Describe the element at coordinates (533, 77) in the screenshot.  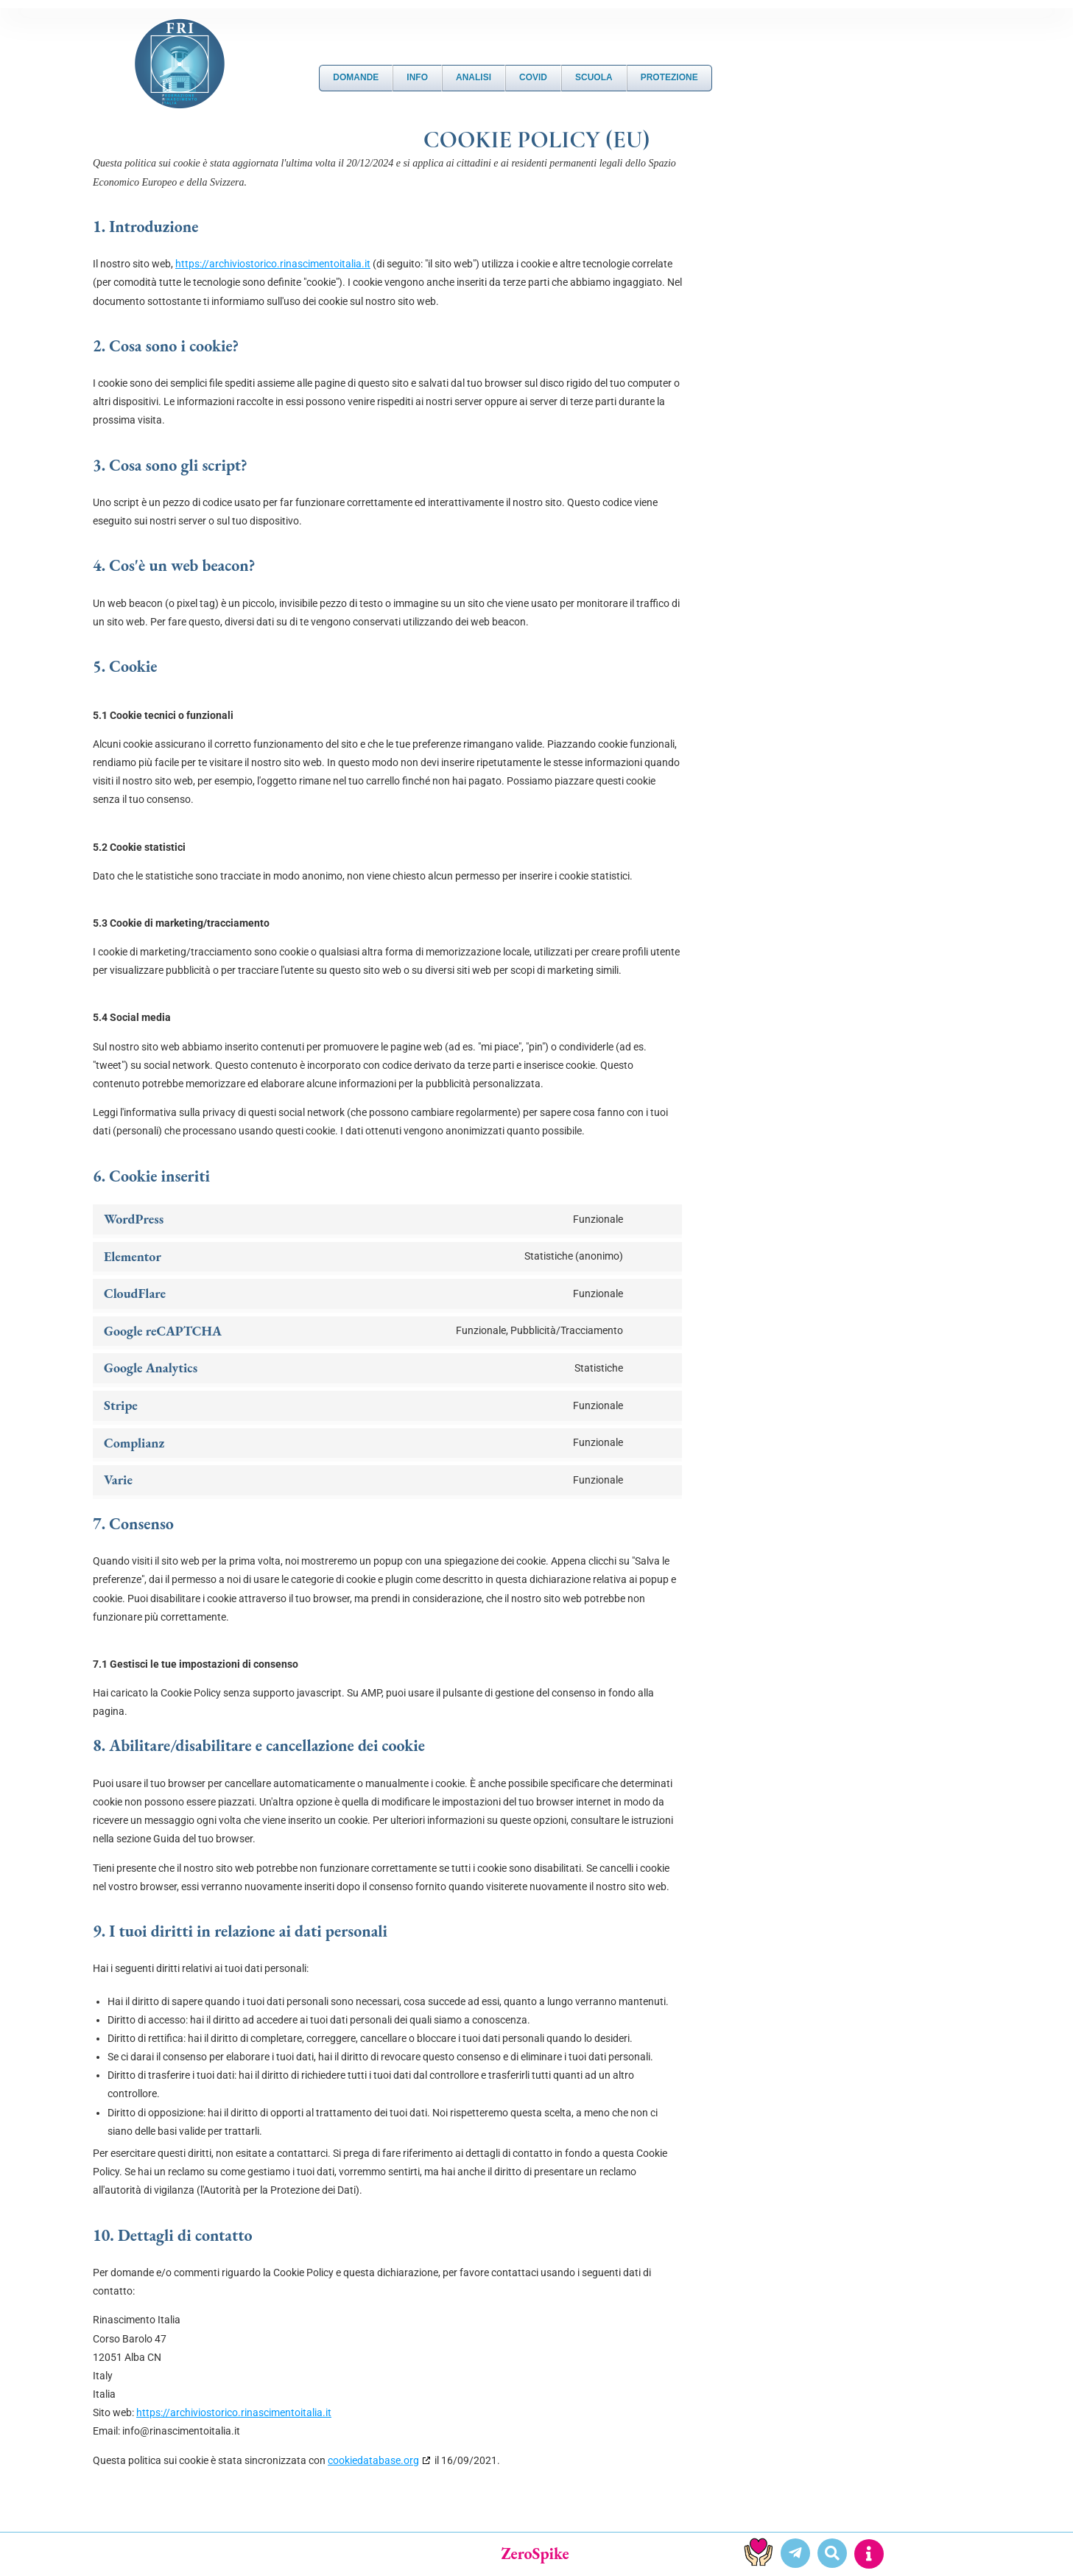
I see `Covid` at that location.